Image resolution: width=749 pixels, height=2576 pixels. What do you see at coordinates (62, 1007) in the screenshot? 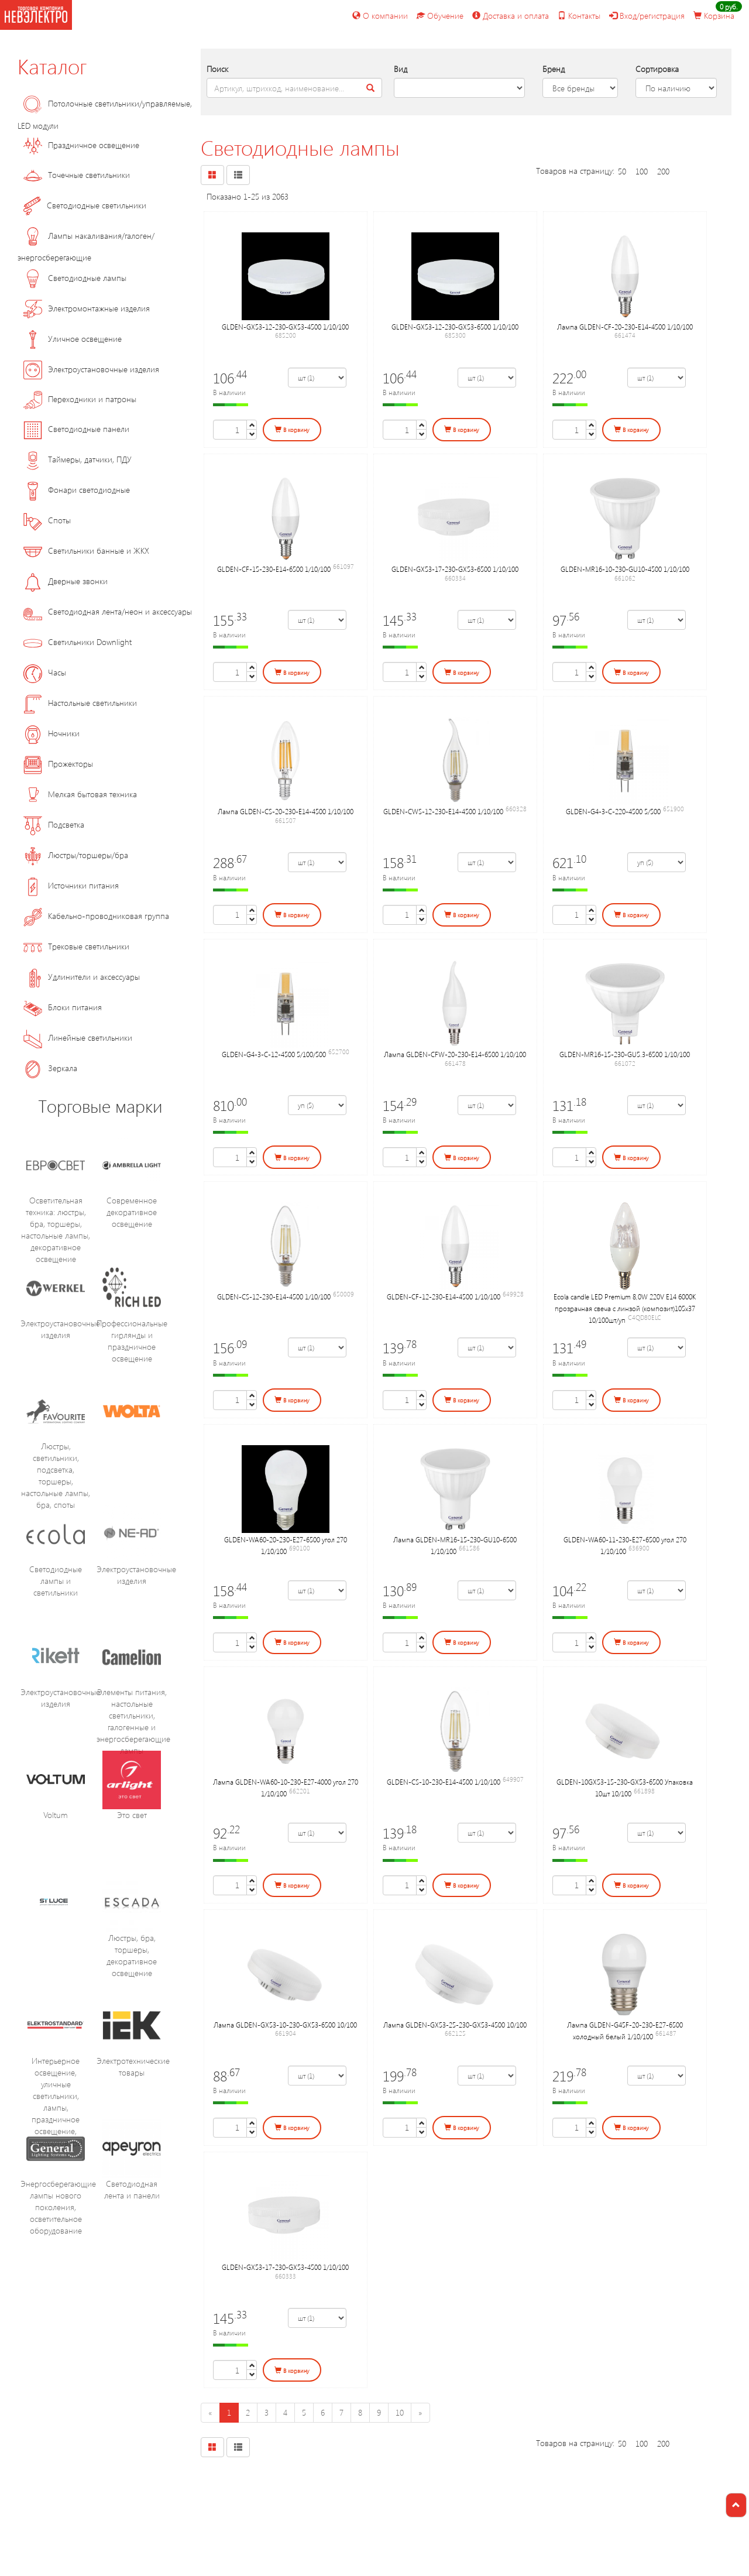
I see `Блоки питания` at bounding box center [62, 1007].